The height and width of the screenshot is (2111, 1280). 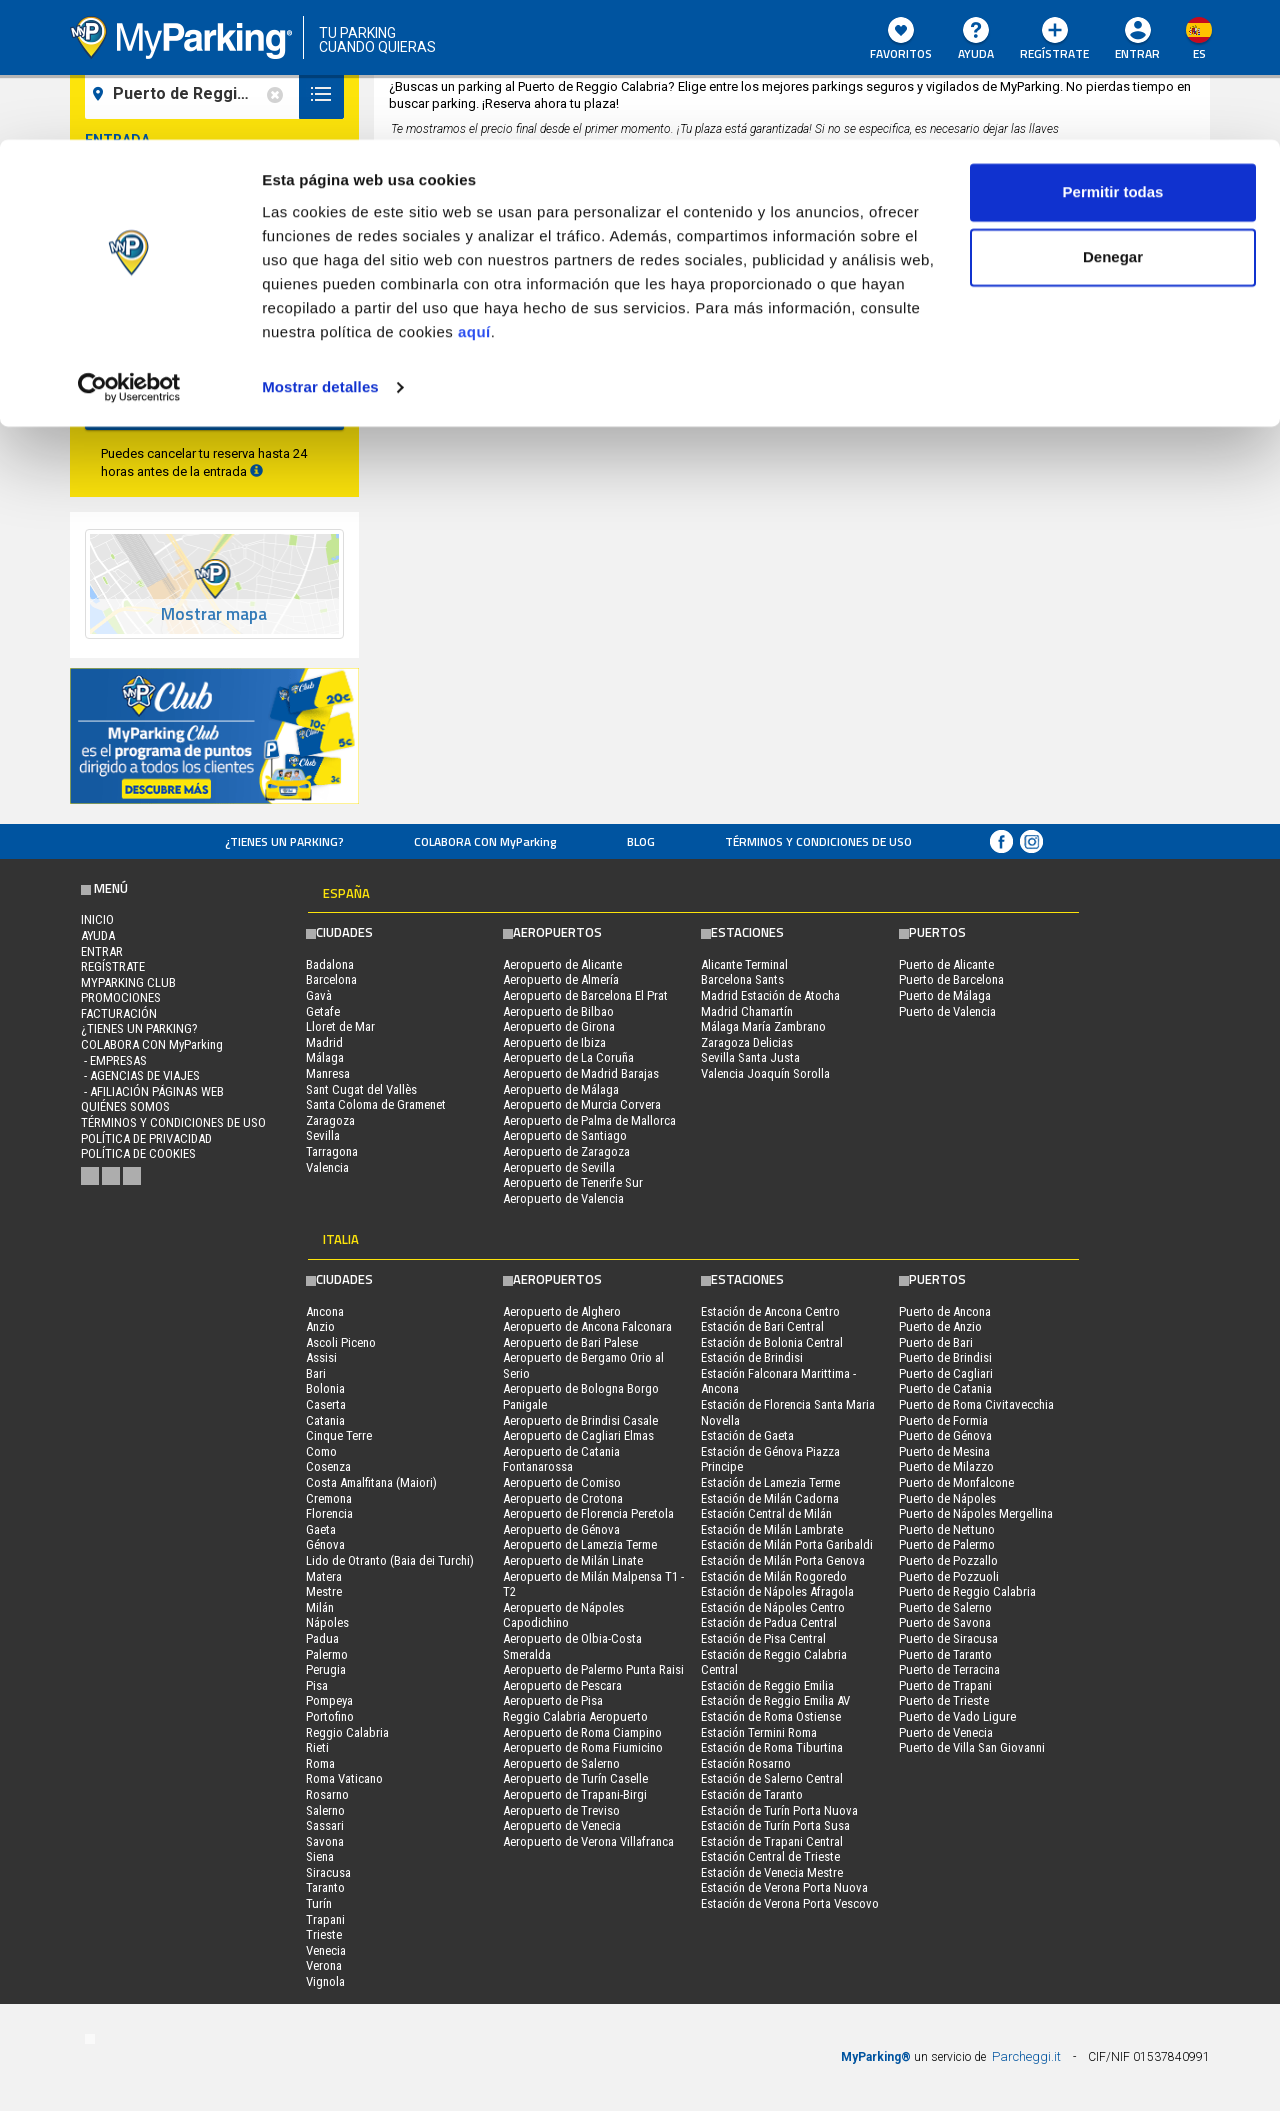 I want to click on Trieste, so click(x=324, y=1934).